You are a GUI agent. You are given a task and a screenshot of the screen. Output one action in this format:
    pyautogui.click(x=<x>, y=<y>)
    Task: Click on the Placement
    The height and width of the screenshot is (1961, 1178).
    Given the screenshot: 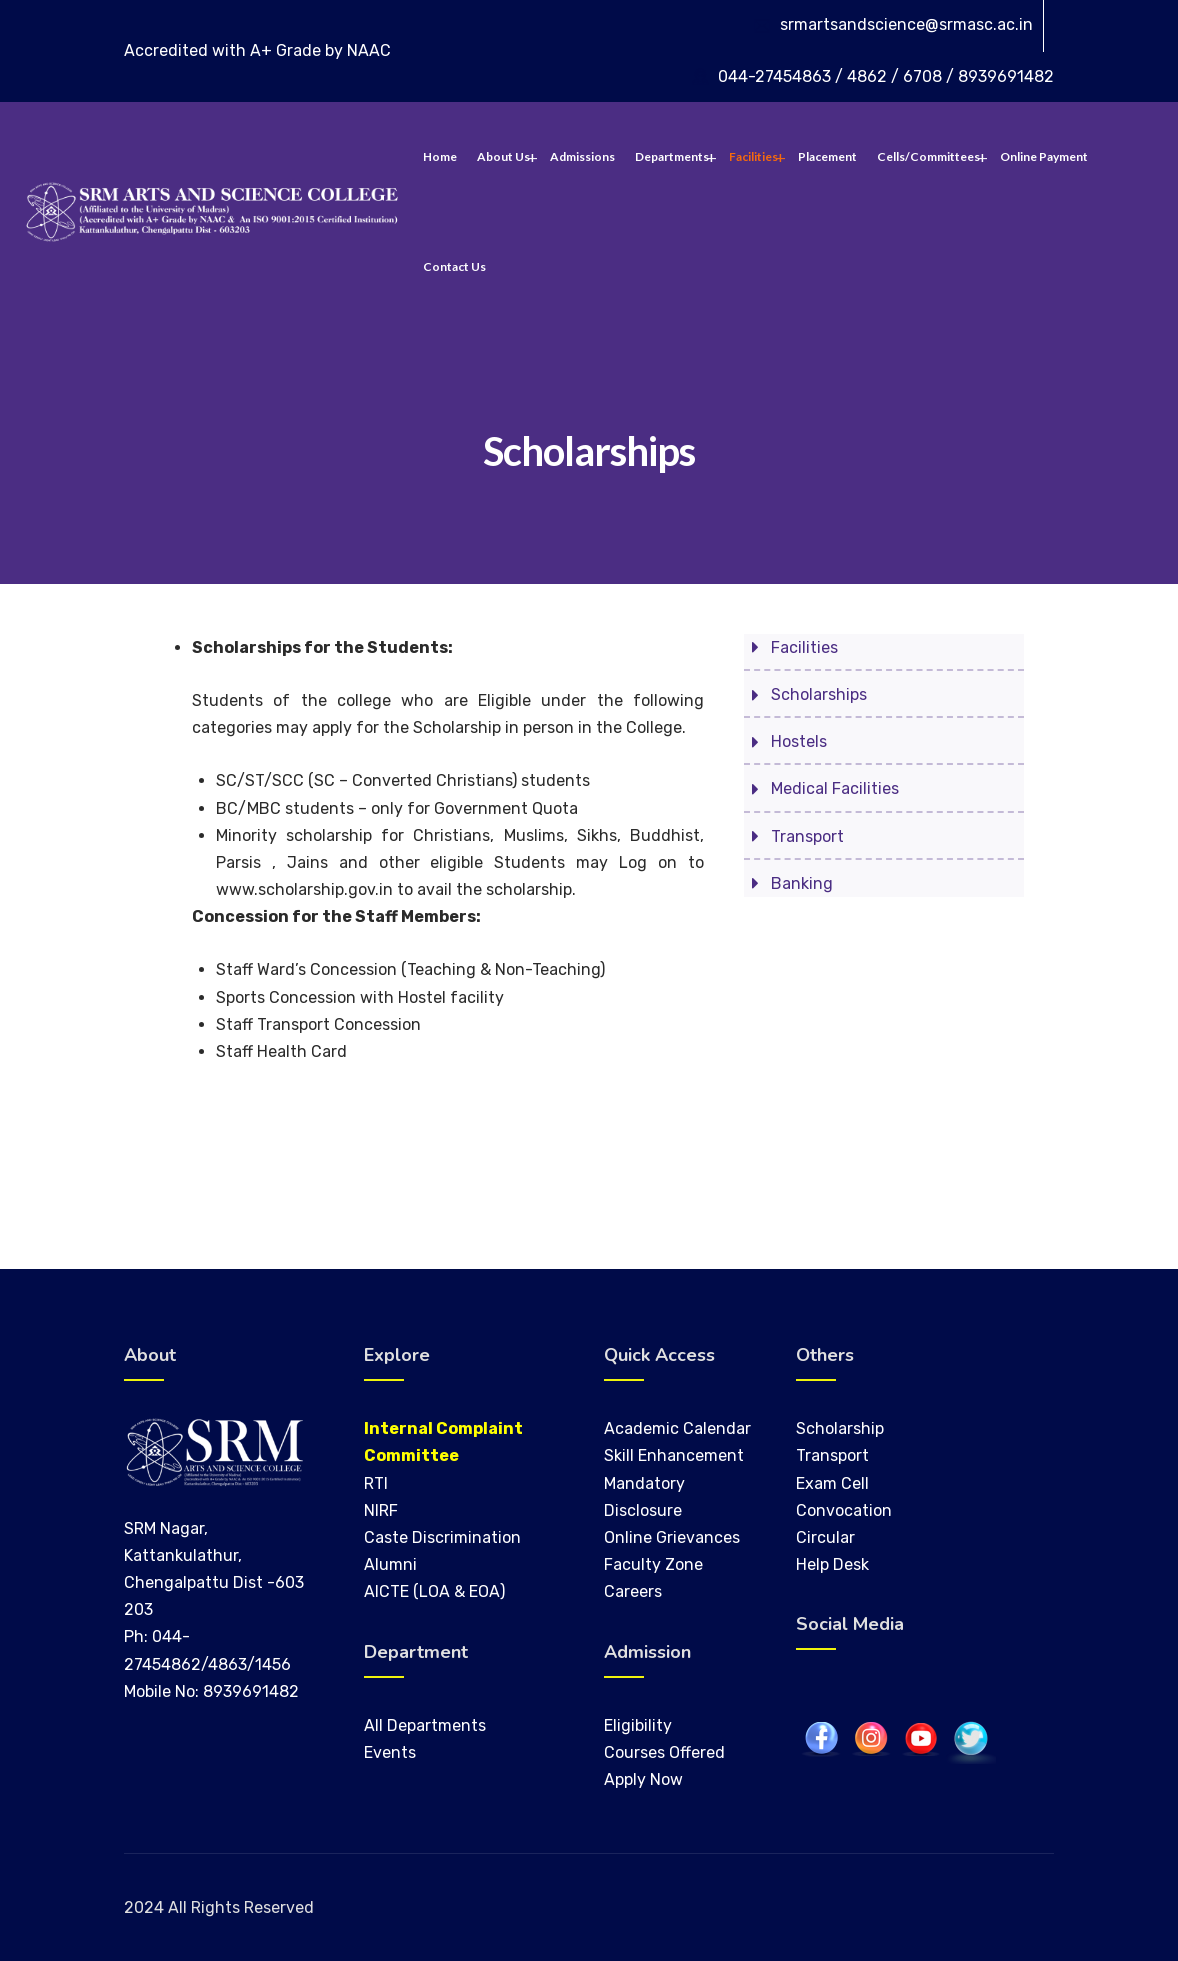 What is the action you would take?
    pyautogui.click(x=827, y=156)
    